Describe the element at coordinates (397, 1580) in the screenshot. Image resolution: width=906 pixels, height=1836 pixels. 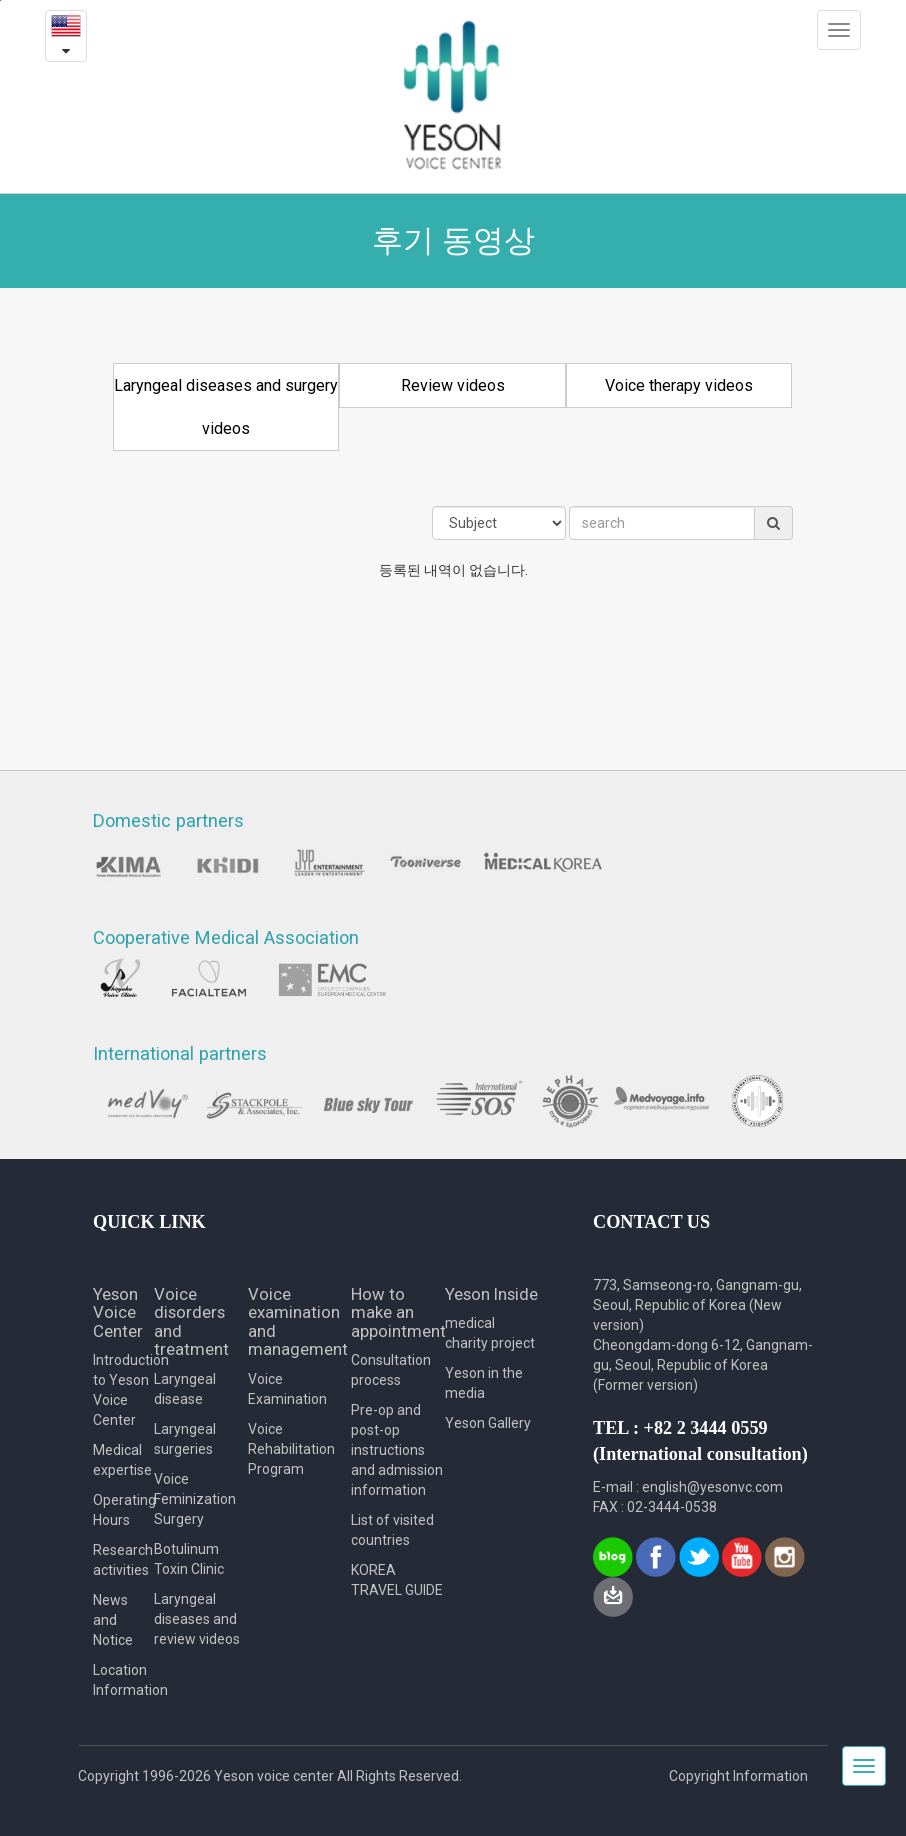
I see `KOREA TRAVEL GUIDE` at that location.